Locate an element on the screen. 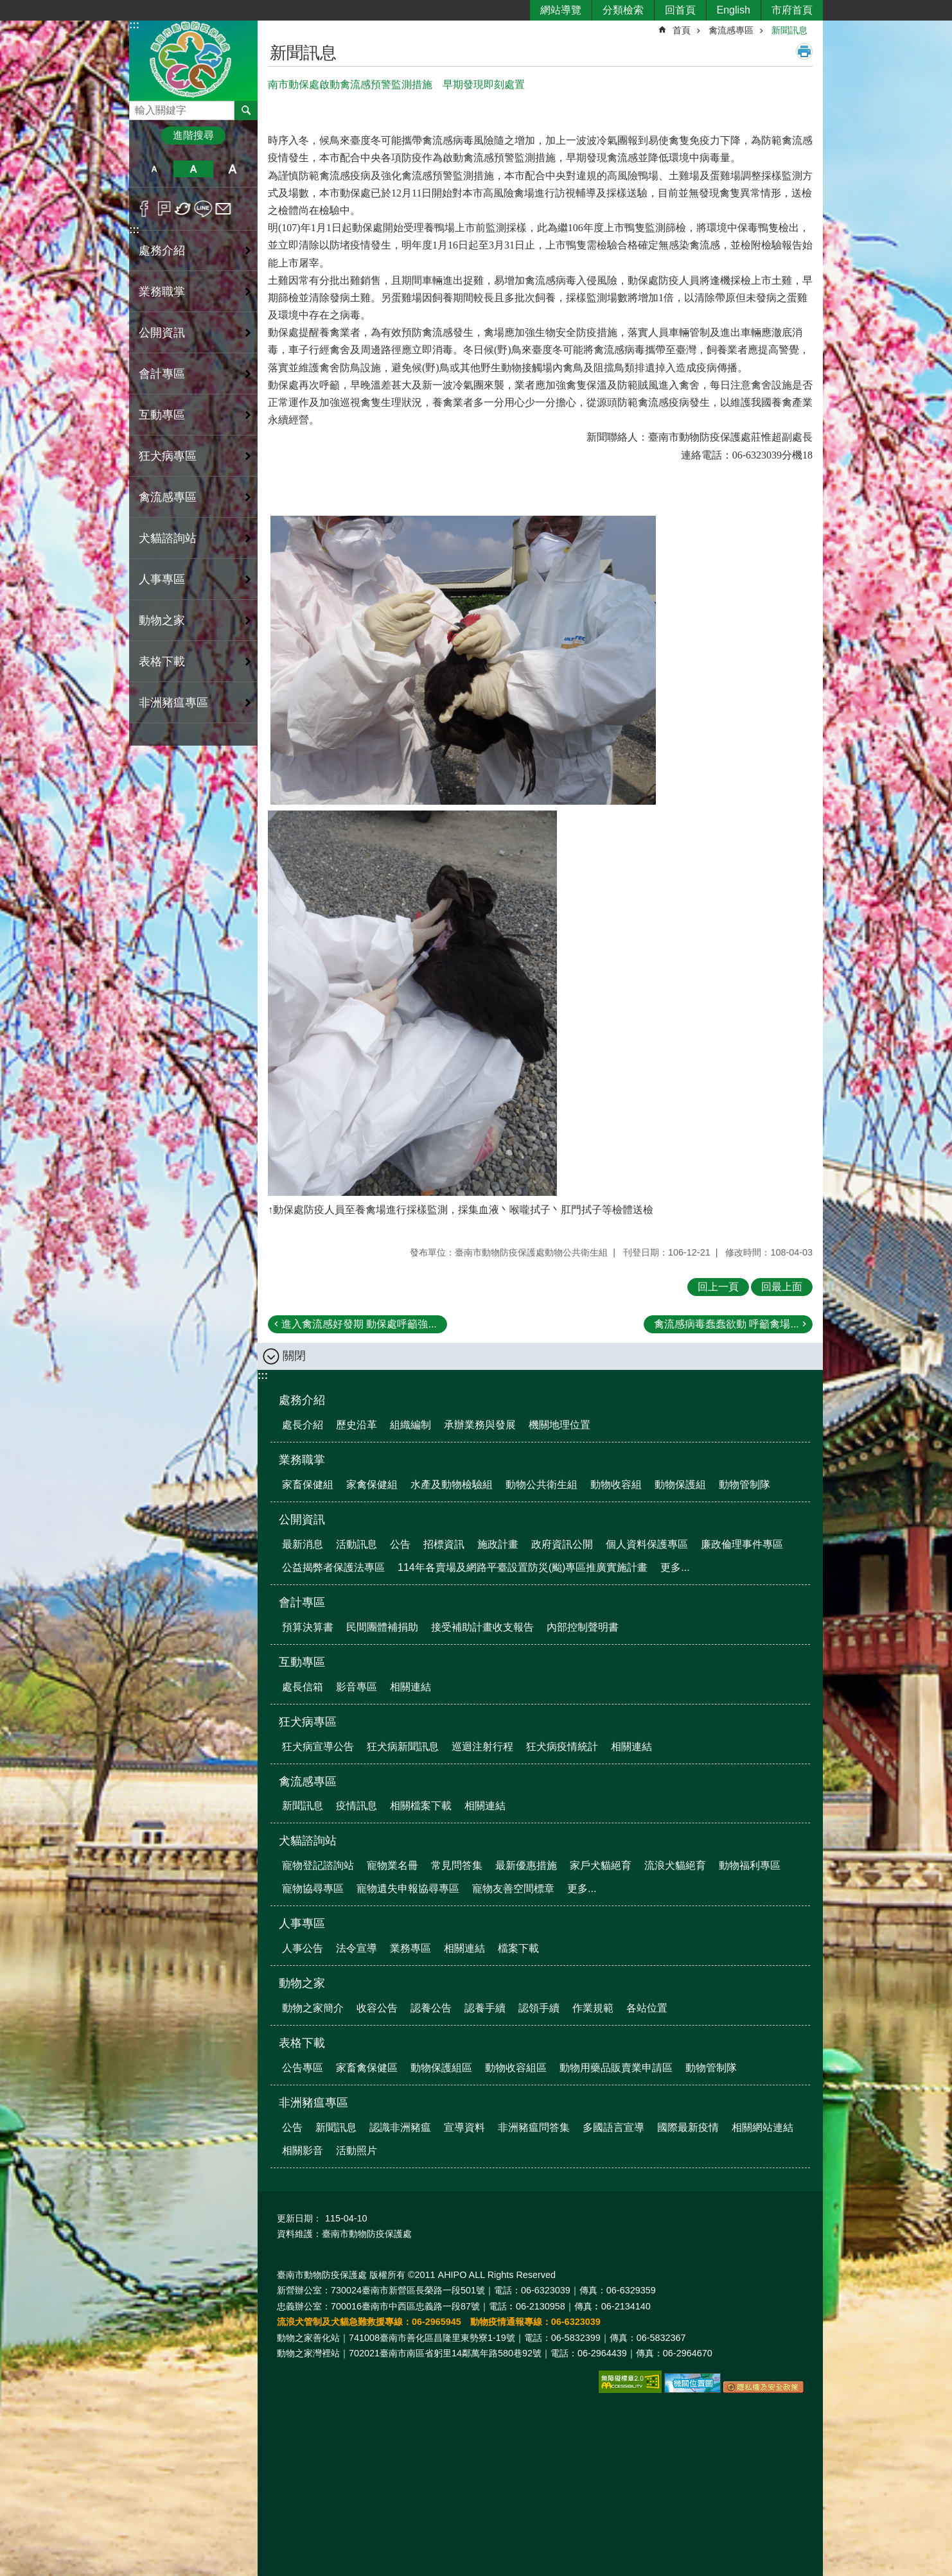 The image size is (952, 2576). 搜尋 is located at coordinates (139, 106).